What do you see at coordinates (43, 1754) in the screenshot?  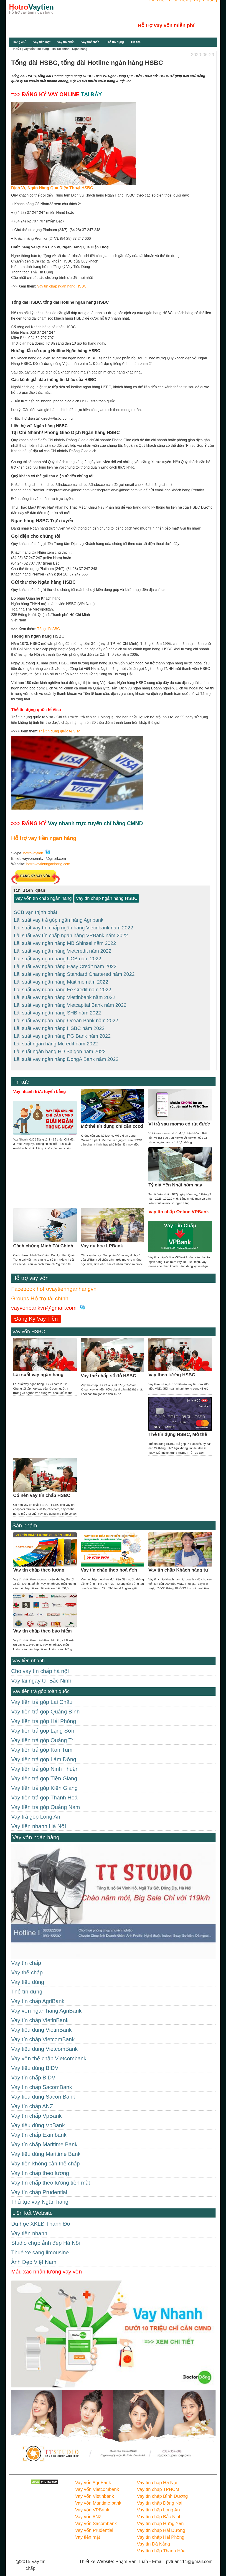 I see `Vay tiền trả góp Lâm Đồng` at bounding box center [43, 1754].